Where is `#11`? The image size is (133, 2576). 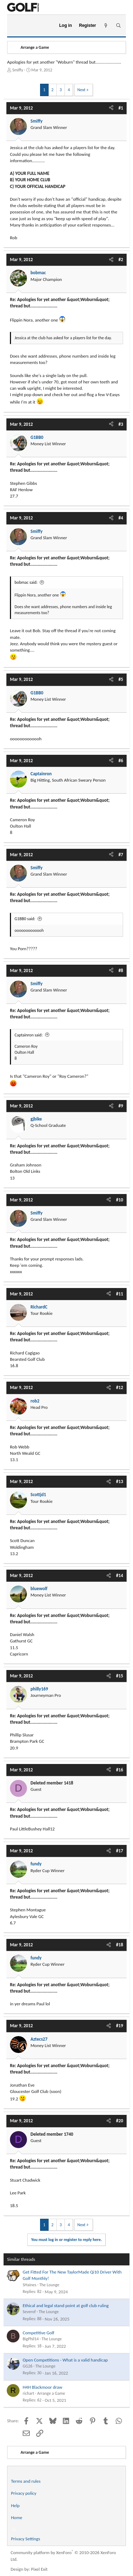 #11 is located at coordinates (119, 1293).